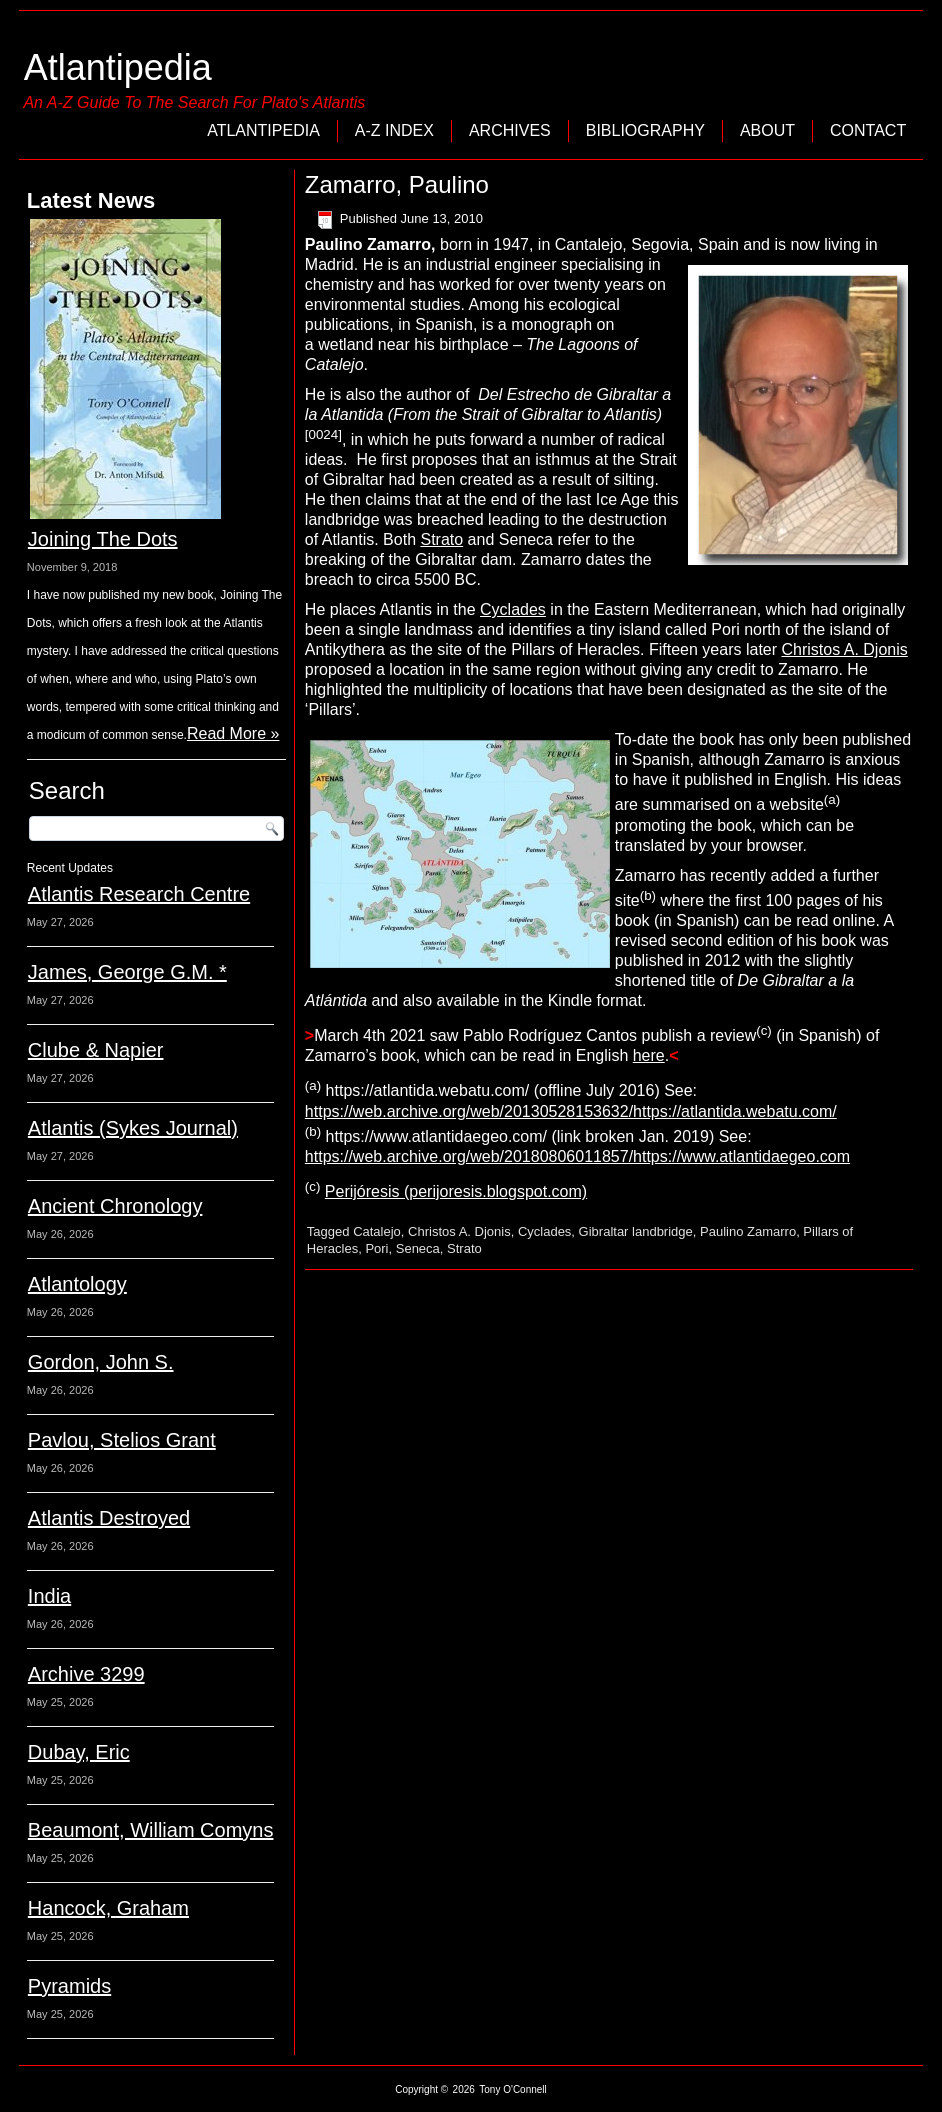 The height and width of the screenshot is (2112, 942). What do you see at coordinates (69, 1986) in the screenshot?
I see `Pyramids` at bounding box center [69, 1986].